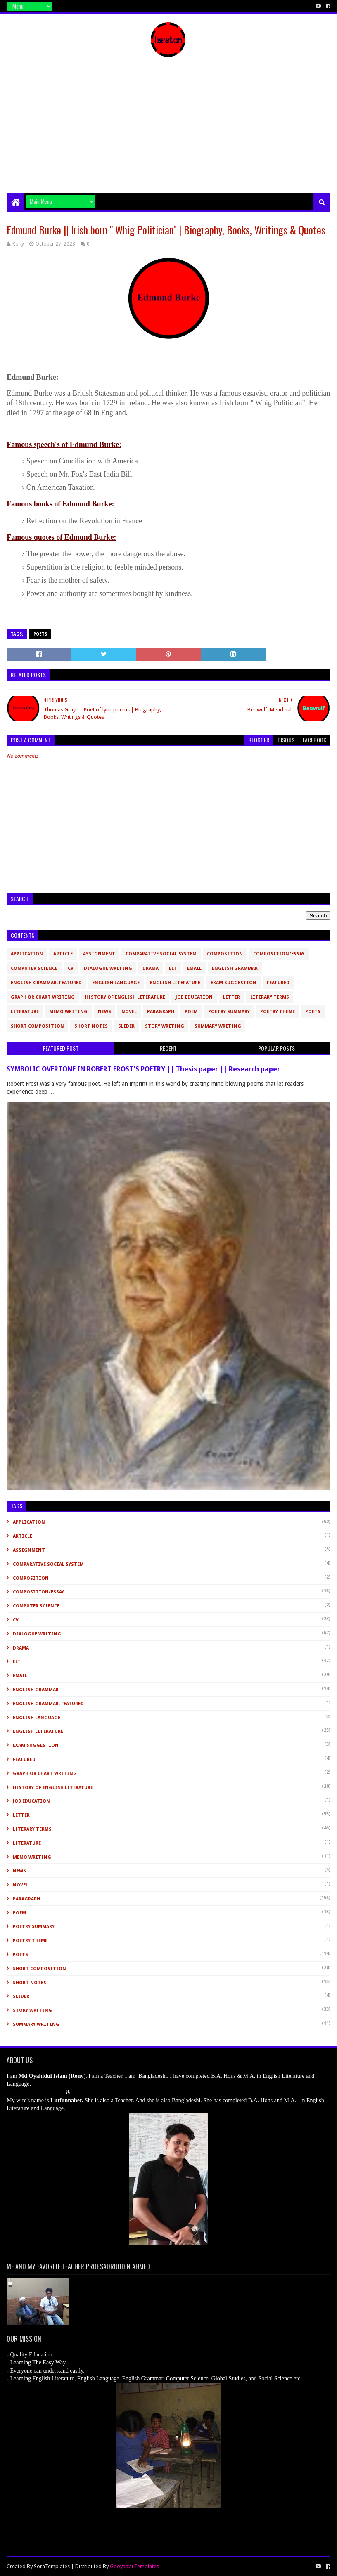  I want to click on Composition, so click(225, 954).